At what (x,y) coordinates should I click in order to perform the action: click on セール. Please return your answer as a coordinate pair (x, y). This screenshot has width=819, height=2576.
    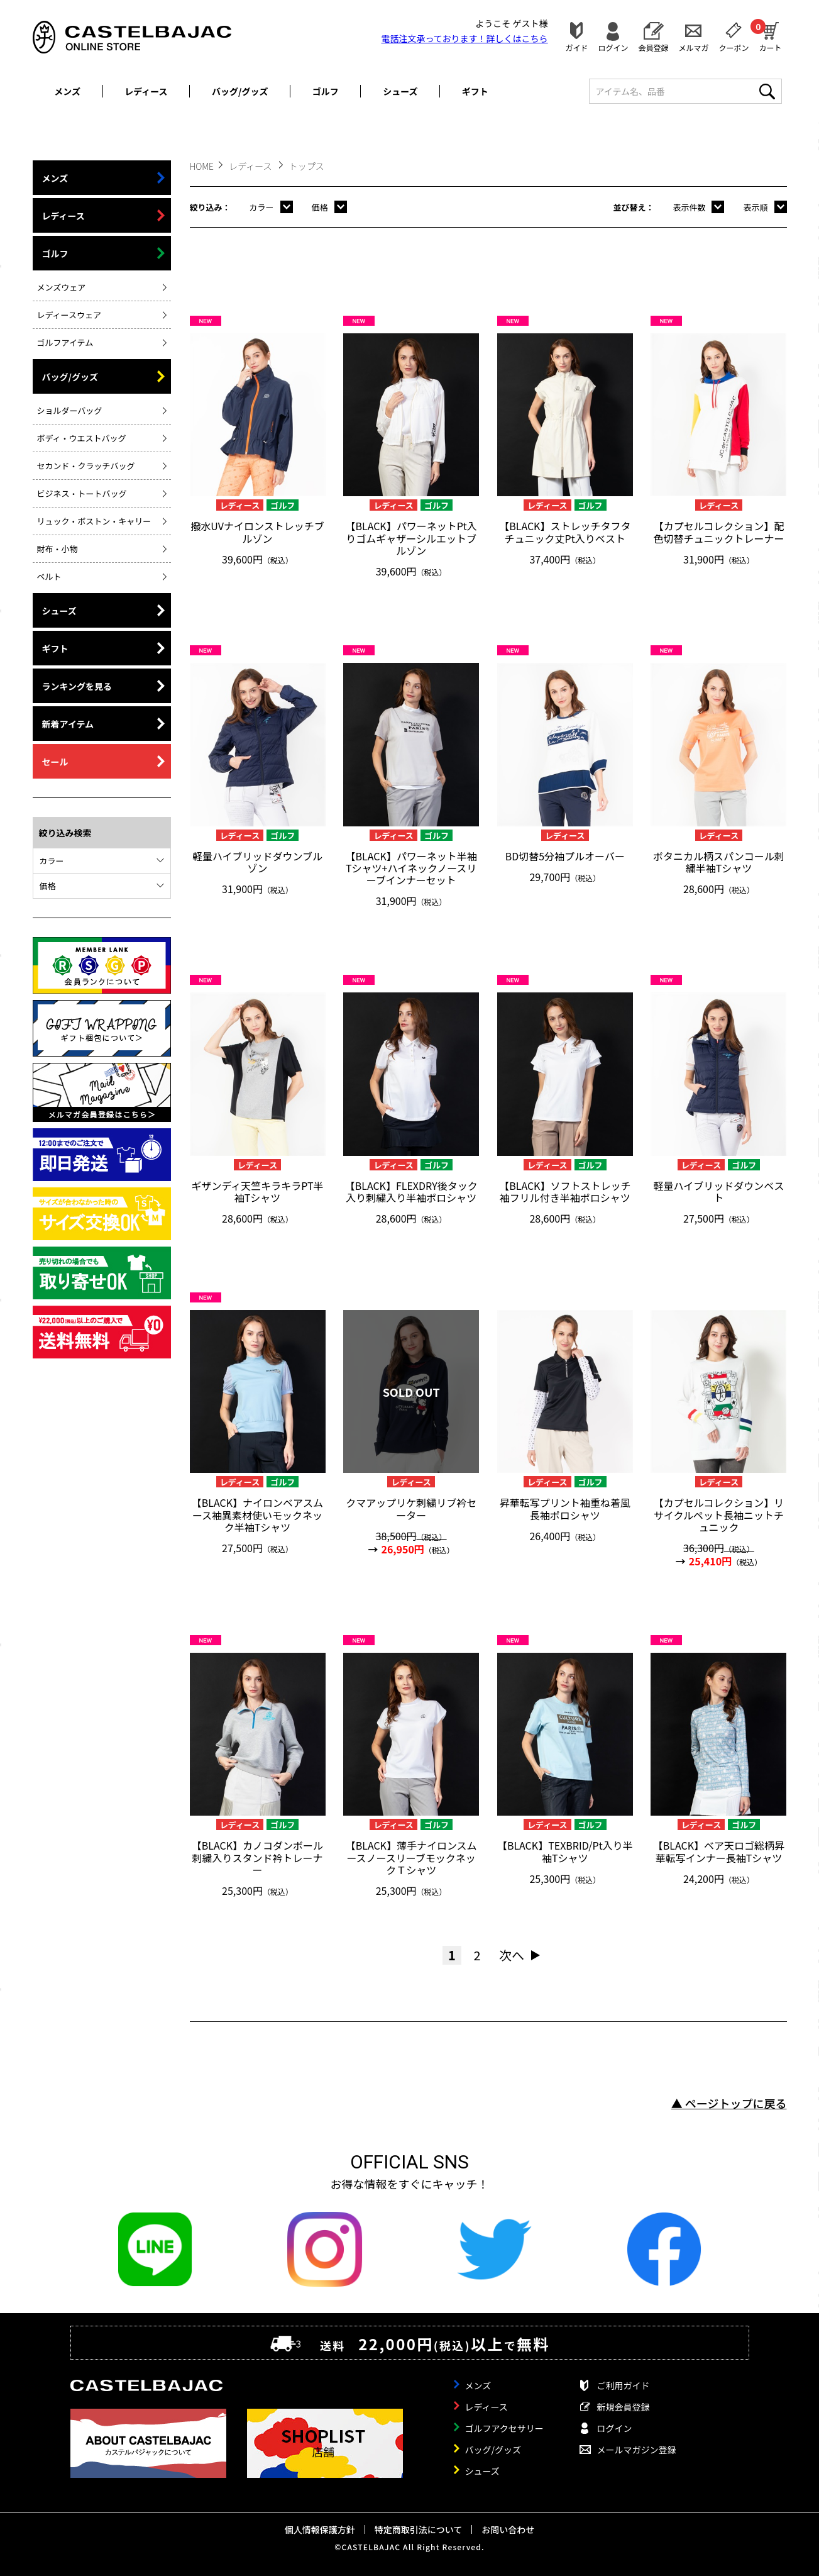
    Looking at the image, I should click on (55, 761).